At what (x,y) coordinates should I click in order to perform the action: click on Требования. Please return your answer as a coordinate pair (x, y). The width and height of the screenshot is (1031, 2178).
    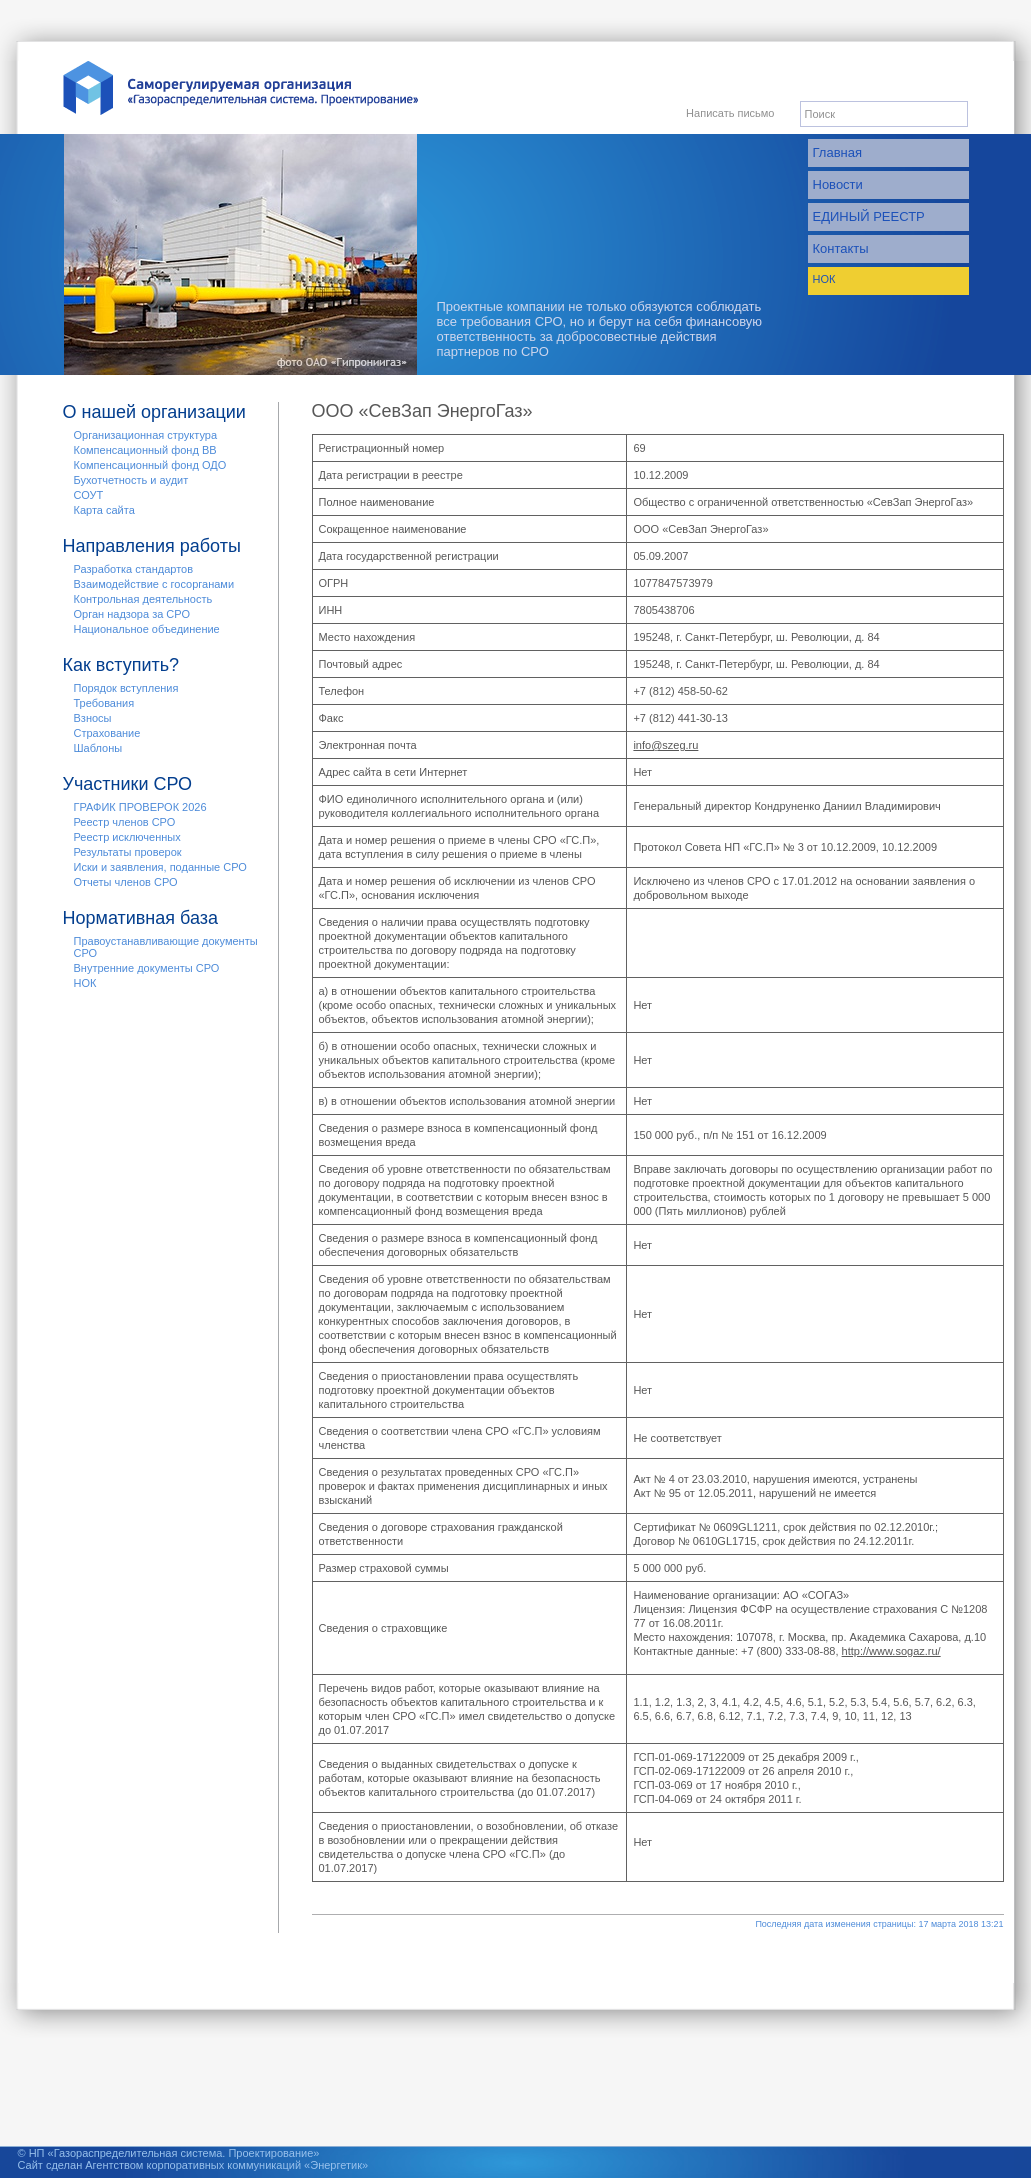
    Looking at the image, I should click on (104, 703).